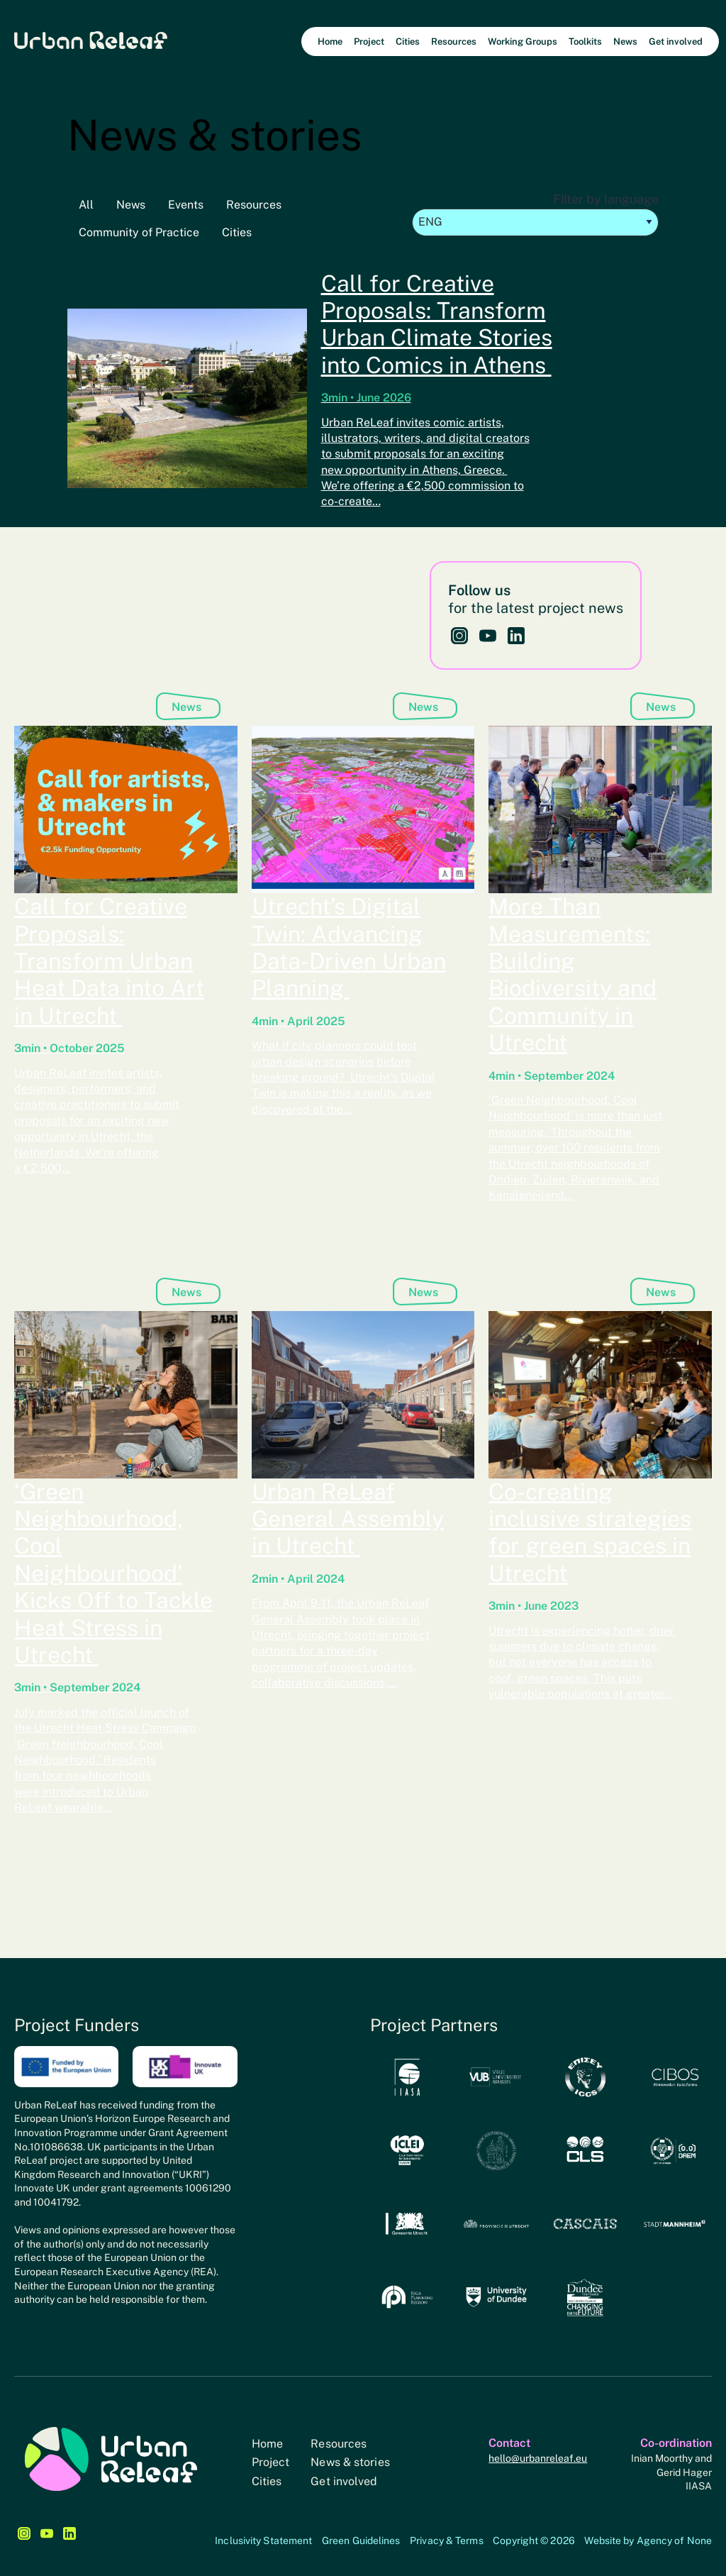  I want to click on Working Groups [menuitem], so click(522, 41).